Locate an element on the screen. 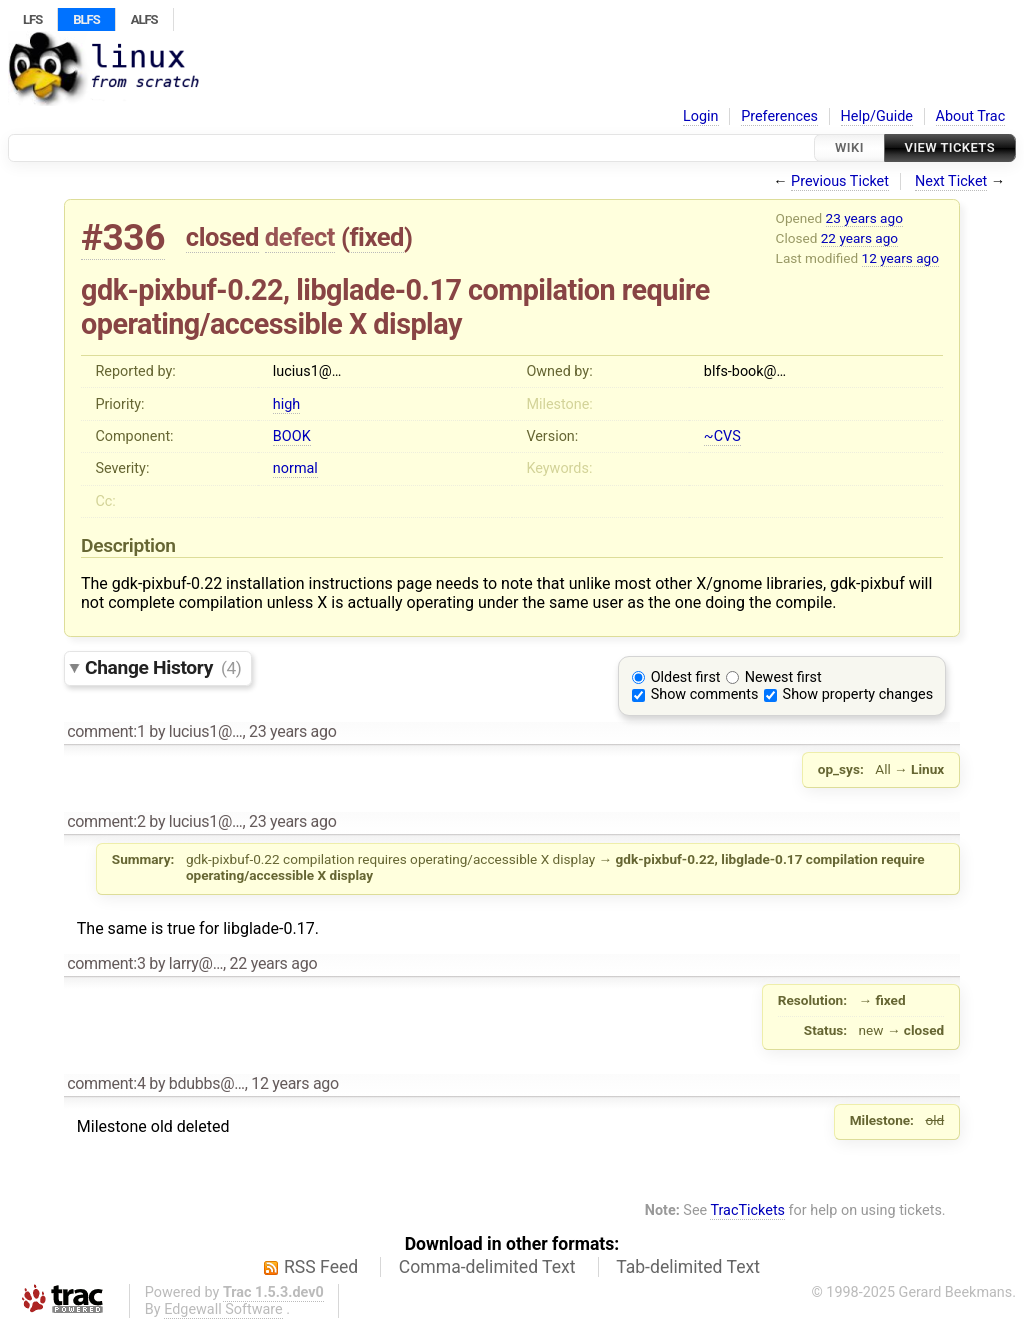 This screenshot has height=1326, width=1024. defect is located at coordinates (300, 237).